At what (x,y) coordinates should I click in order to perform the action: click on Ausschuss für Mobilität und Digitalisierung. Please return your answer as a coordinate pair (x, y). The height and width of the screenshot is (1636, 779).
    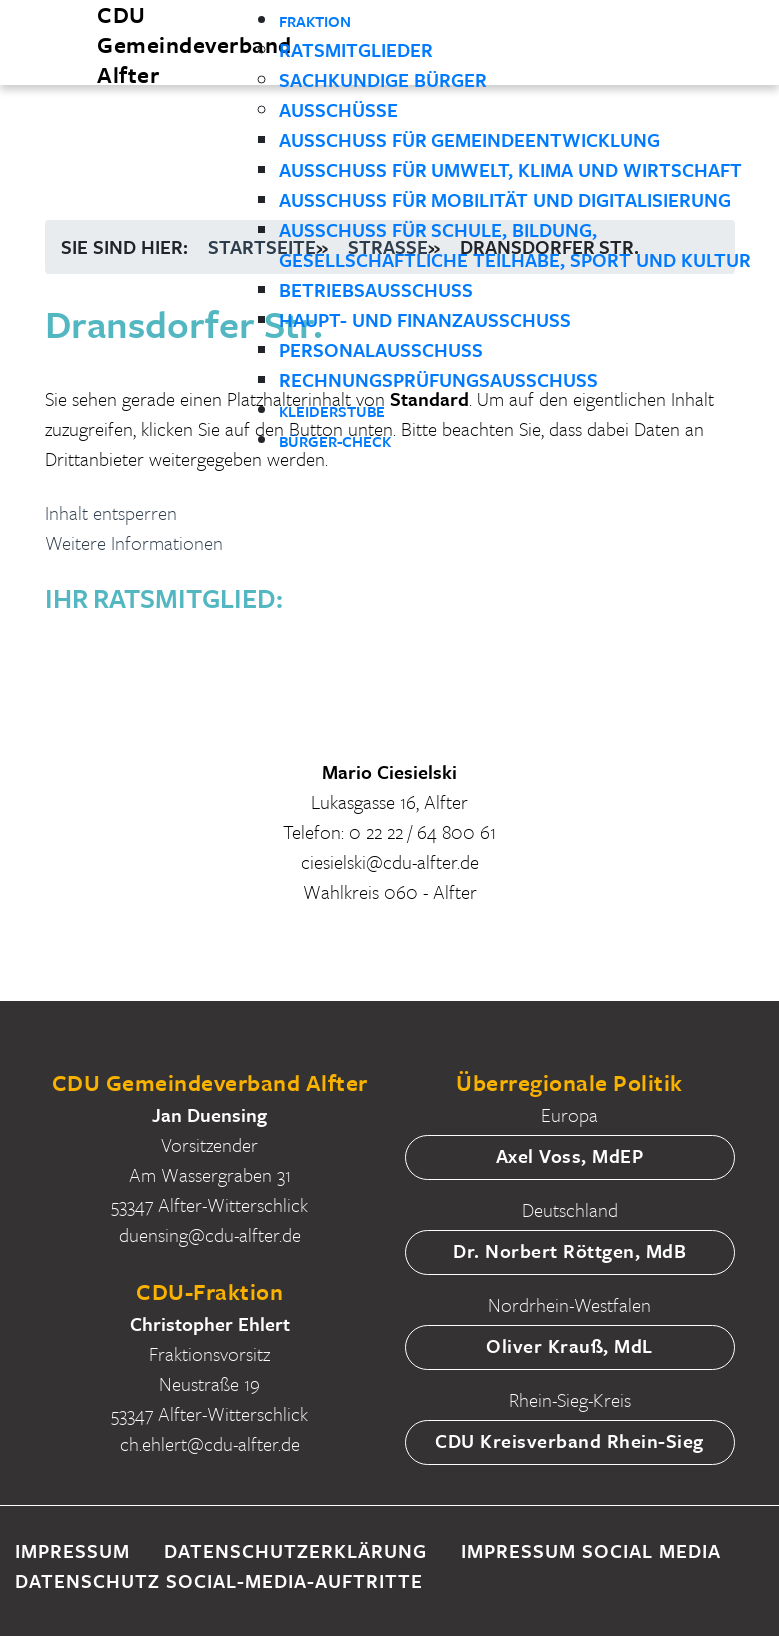
    Looking at the image, I should click on (505, 199).